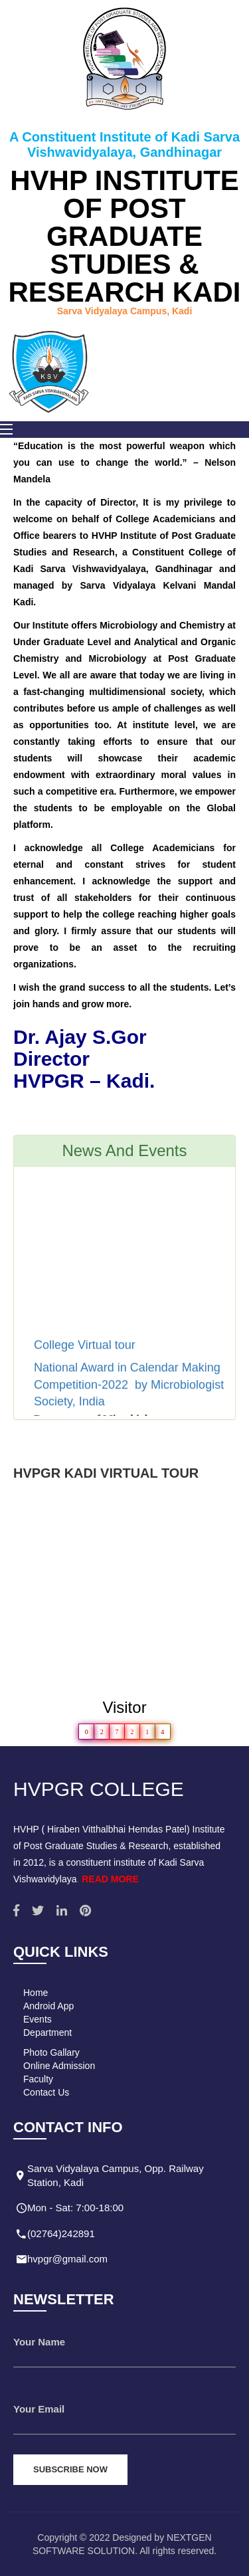 This screenshot has height=2576, width=249. I want to click on College Virtual tour, so click(86, 1350).